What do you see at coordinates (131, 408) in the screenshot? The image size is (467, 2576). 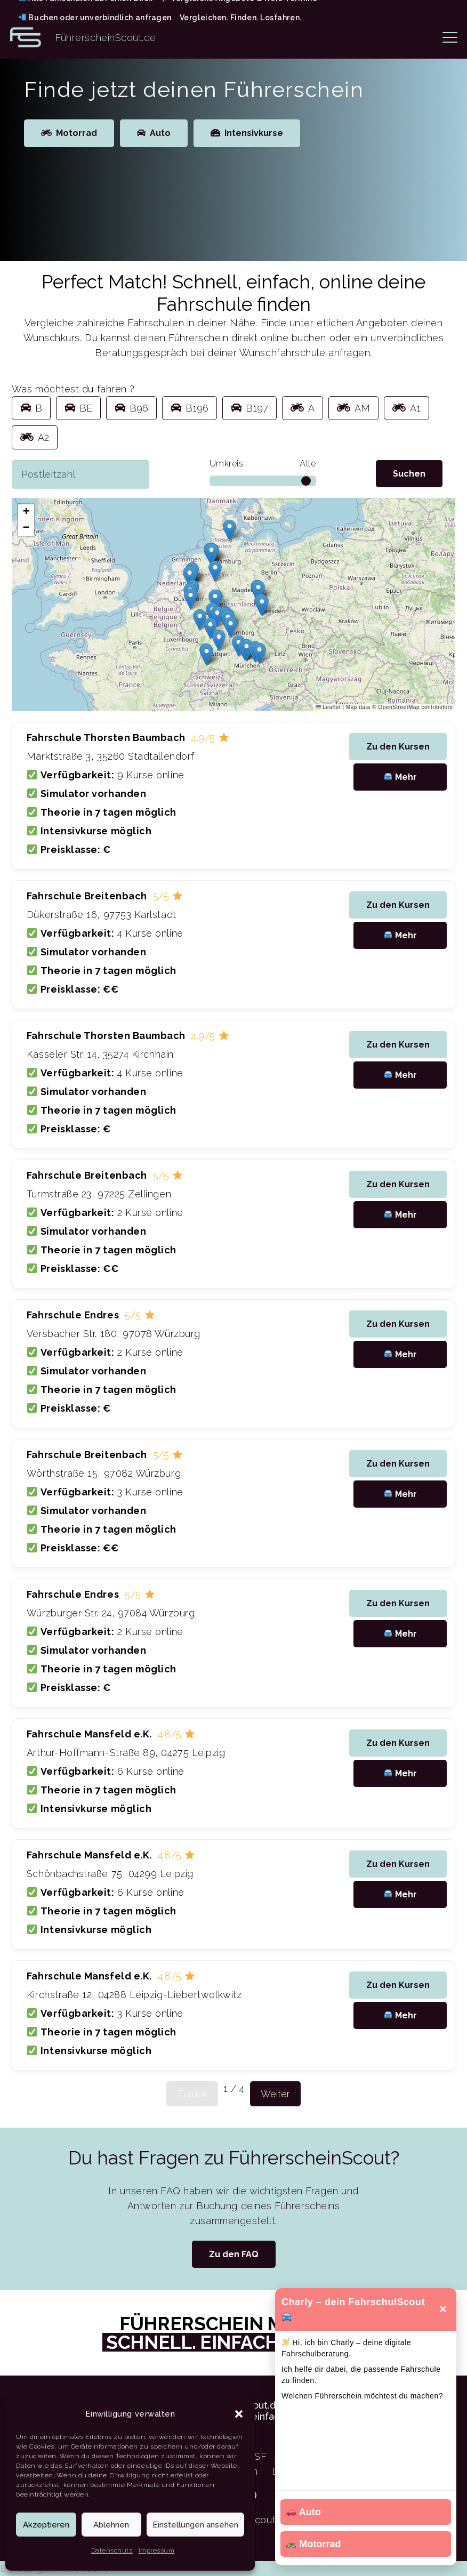 I see `B96` at bounding box center [131, 408].